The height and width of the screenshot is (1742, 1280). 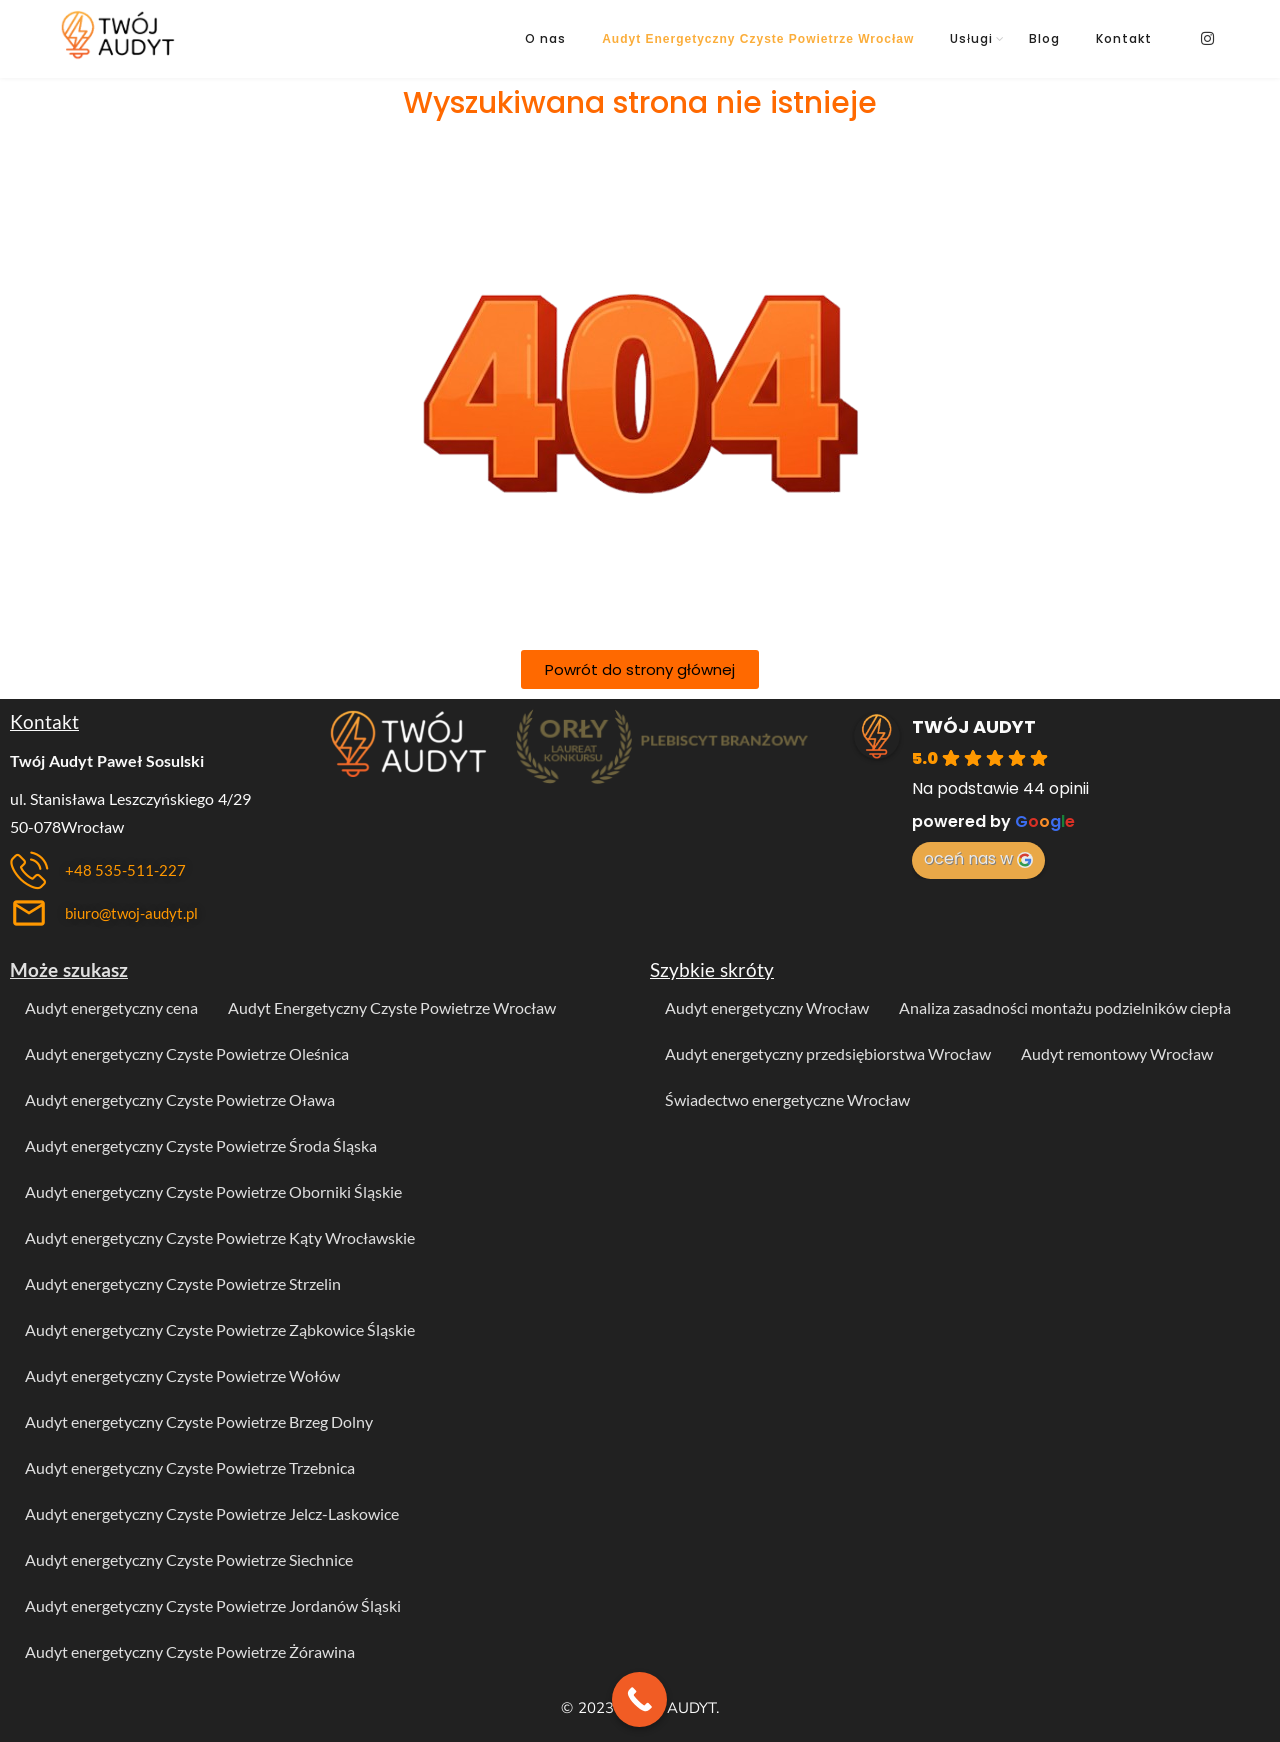 What do you see at coordinates (182, 1375) in the screenshot?
I see `Audyt energetyczny Czyste Powietrze Wołów` at bounding box center [182, 1375].